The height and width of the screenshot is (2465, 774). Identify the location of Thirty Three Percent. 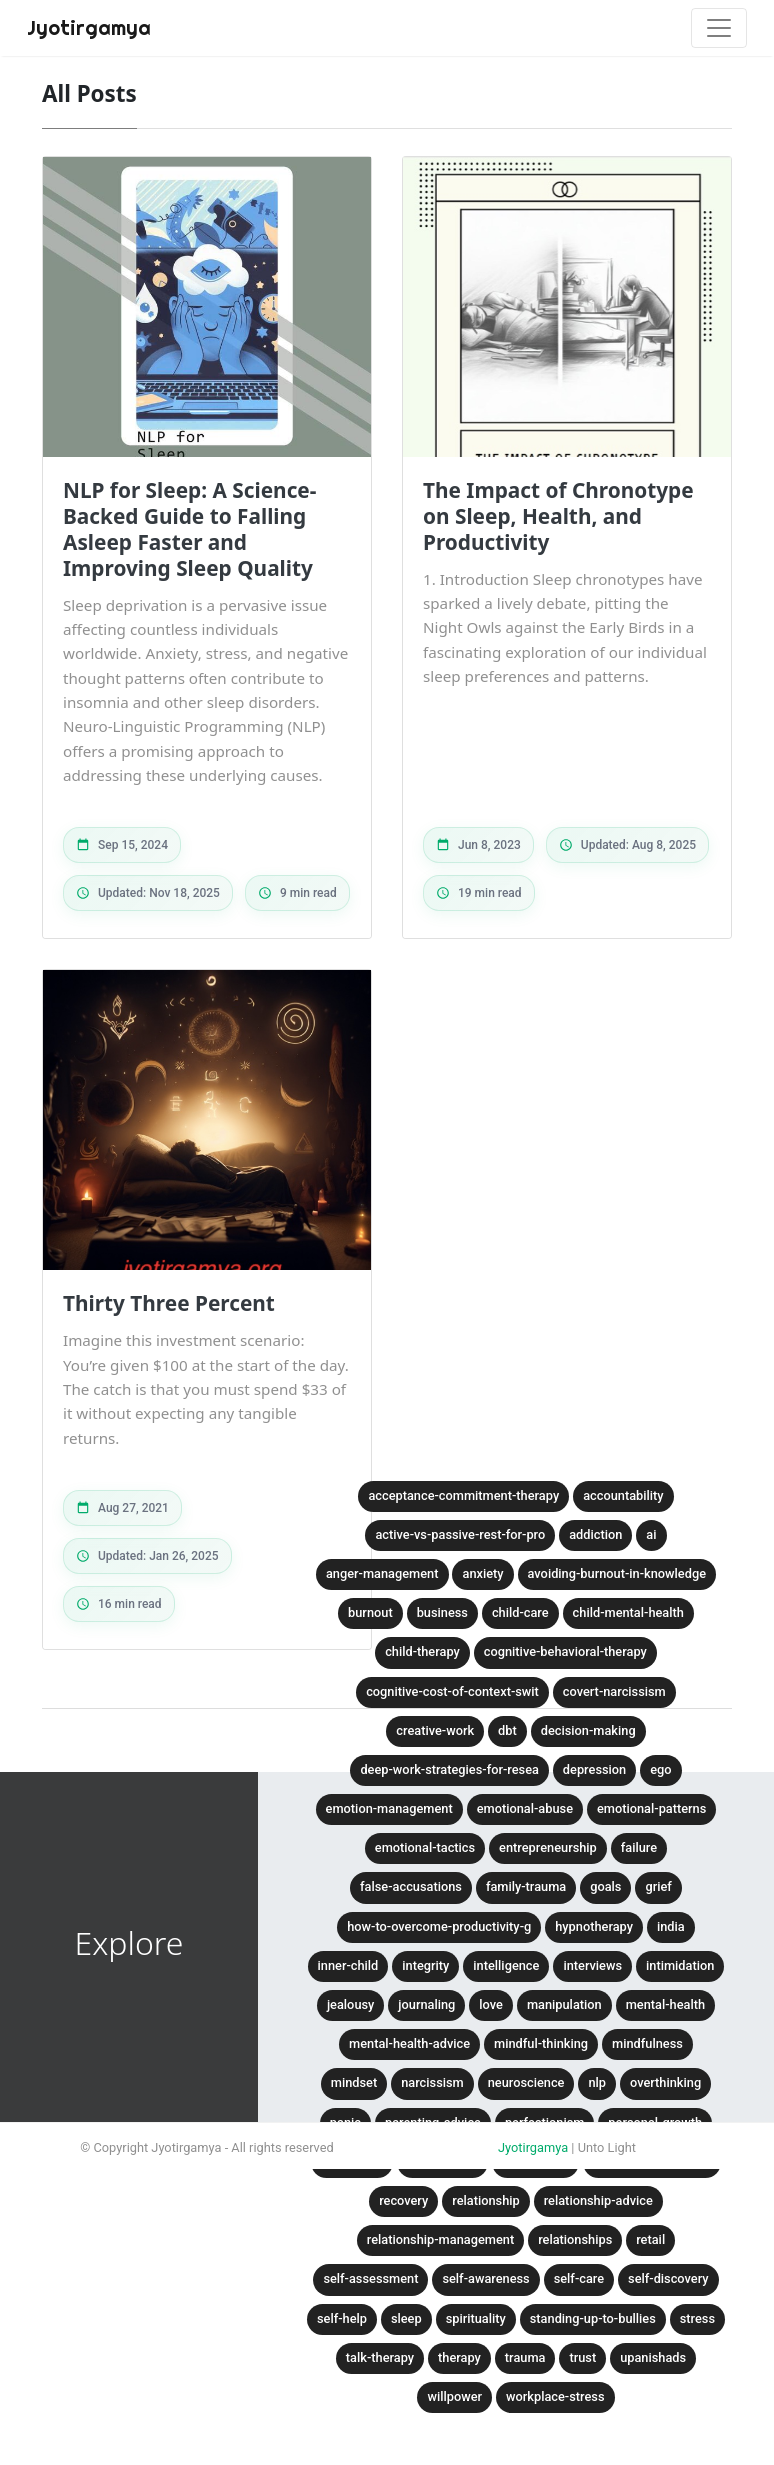
(169, 1303).